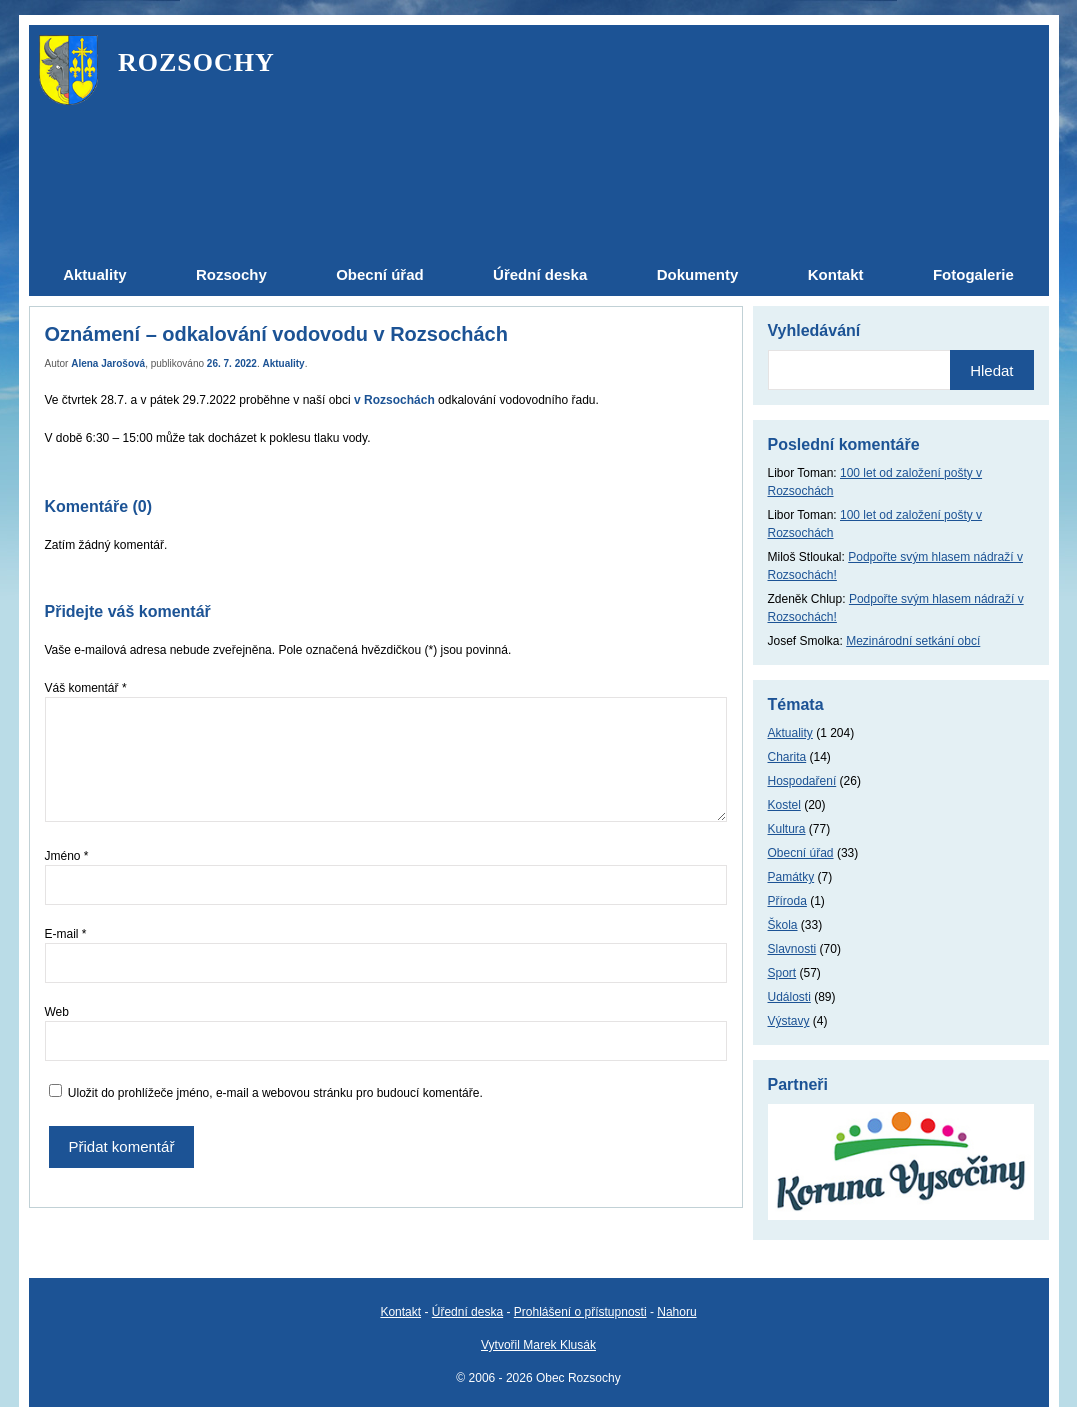 The width and height of the screenshot is (1077, 1407). Describe the element at coordinates (801, 853) in the screenshot. I see `Obecní úřad` at that location.